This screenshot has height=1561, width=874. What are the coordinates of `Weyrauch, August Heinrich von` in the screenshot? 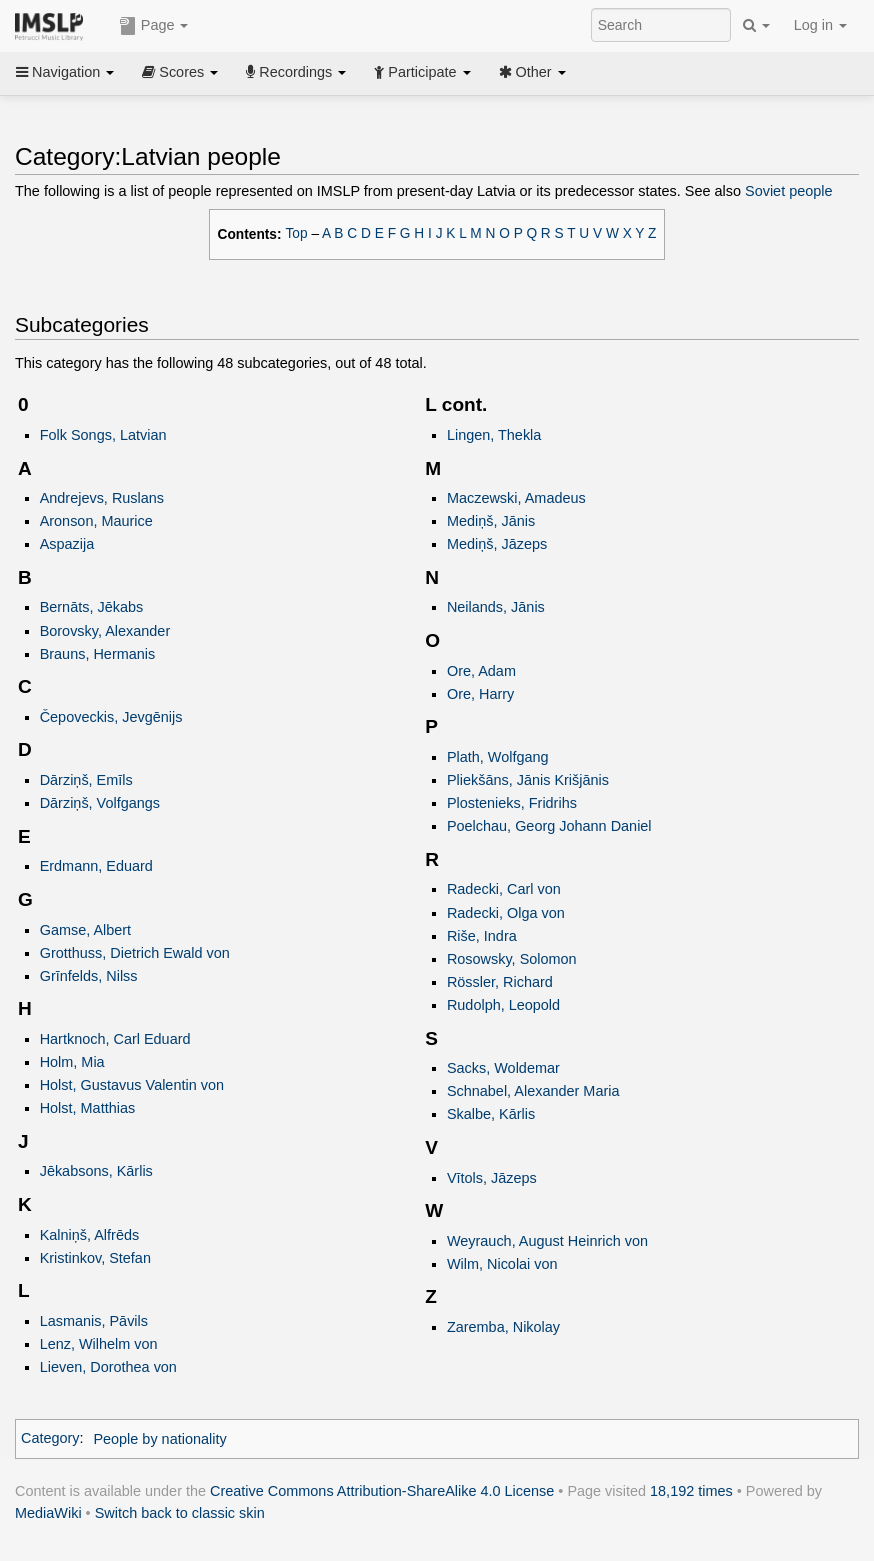 It's located at (547, 1241).